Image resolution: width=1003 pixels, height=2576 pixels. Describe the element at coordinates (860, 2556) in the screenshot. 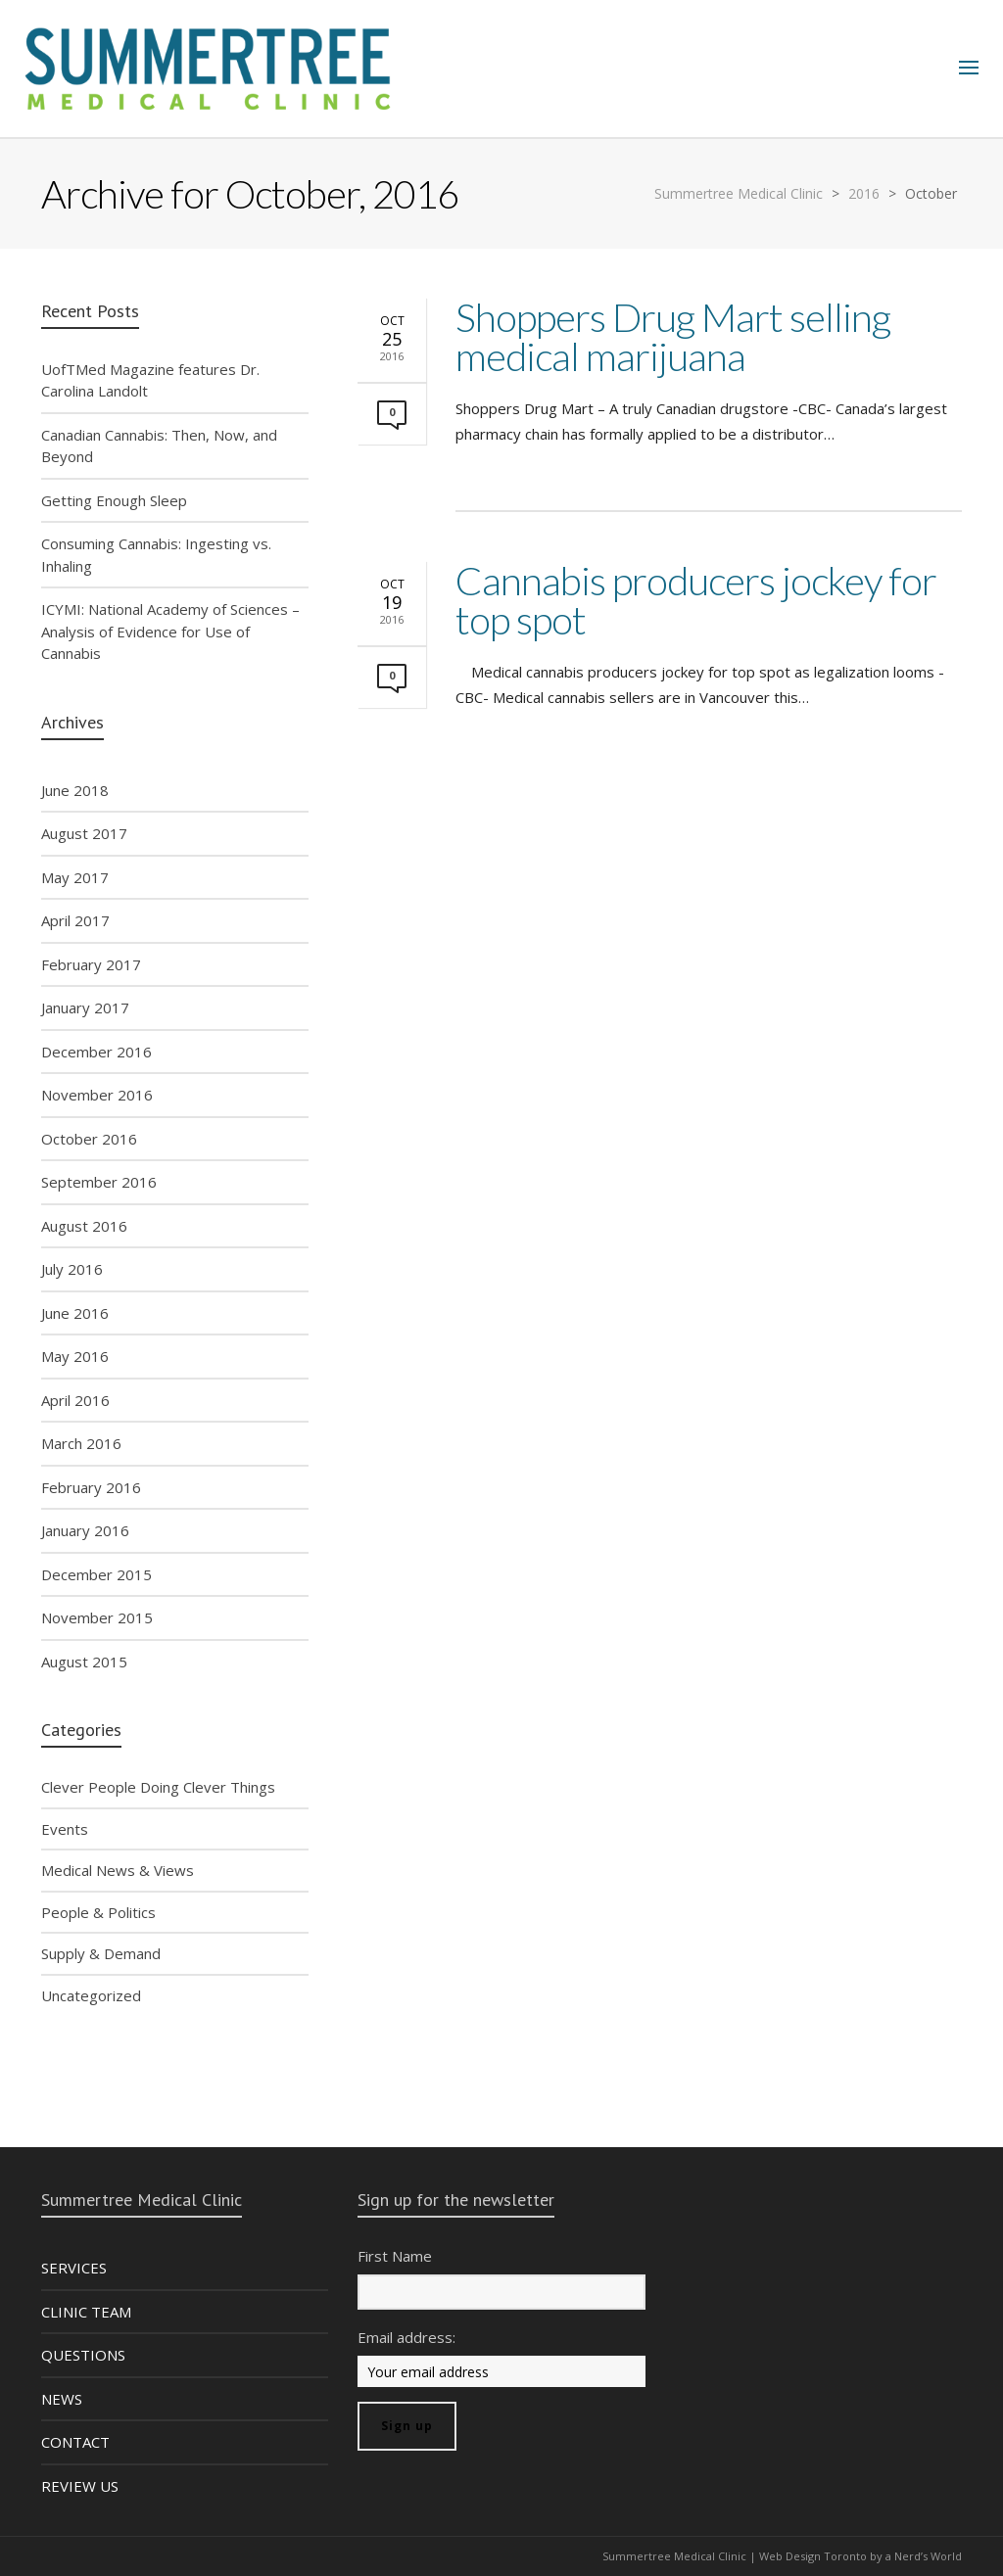

I see `Web Design Toronto by a Nerd’s World` at that location.